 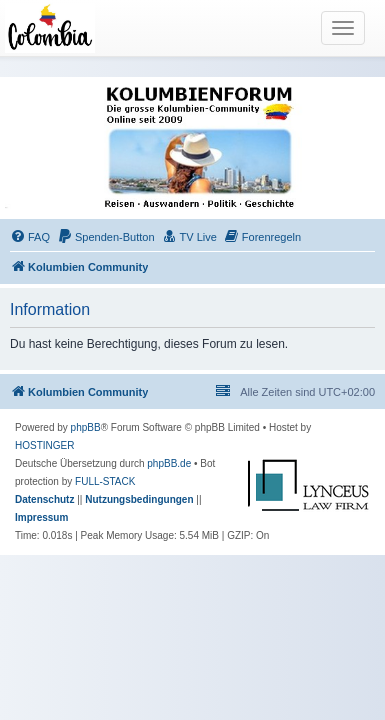 What do you see at coordinates (86, 427) in the screenshot?
I see `phpBB` at bounding box center [86, 427].